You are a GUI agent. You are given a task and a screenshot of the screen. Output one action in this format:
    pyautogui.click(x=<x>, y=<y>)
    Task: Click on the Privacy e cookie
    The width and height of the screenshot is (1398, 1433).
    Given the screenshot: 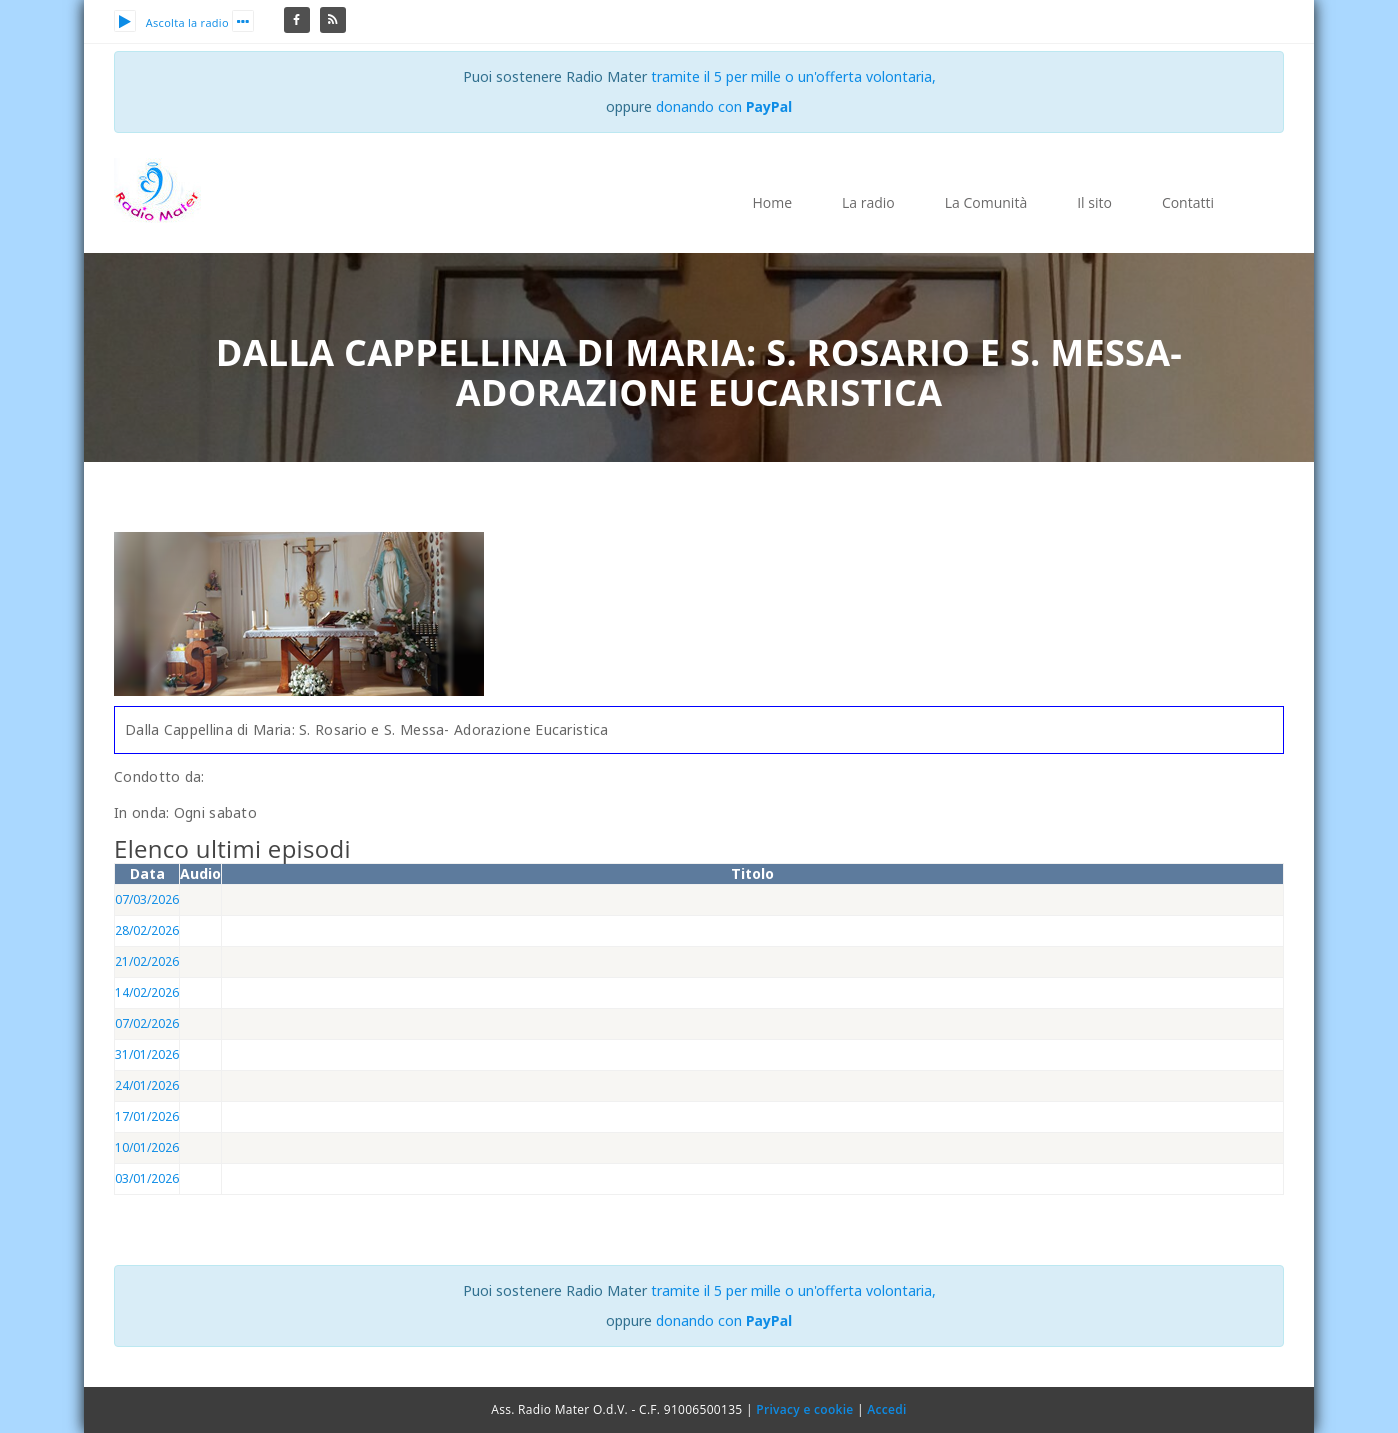 What is the action you would take?
    pyautogui.click(x=804, y=1409)
    